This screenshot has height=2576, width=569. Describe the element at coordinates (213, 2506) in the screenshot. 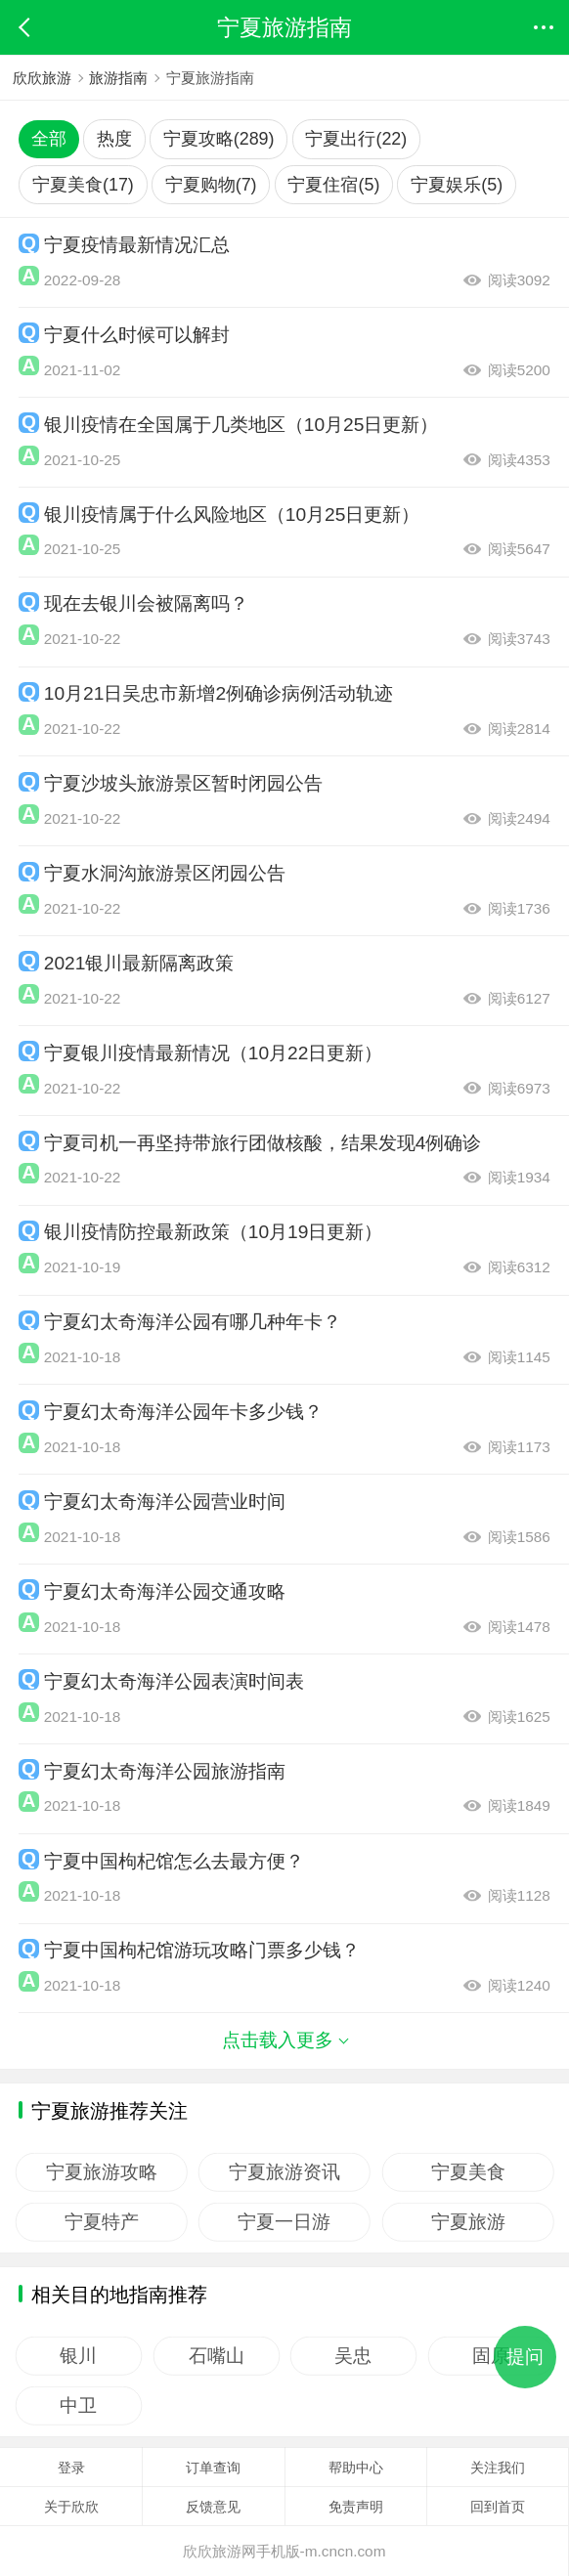

I see `反馈意见` at that location.